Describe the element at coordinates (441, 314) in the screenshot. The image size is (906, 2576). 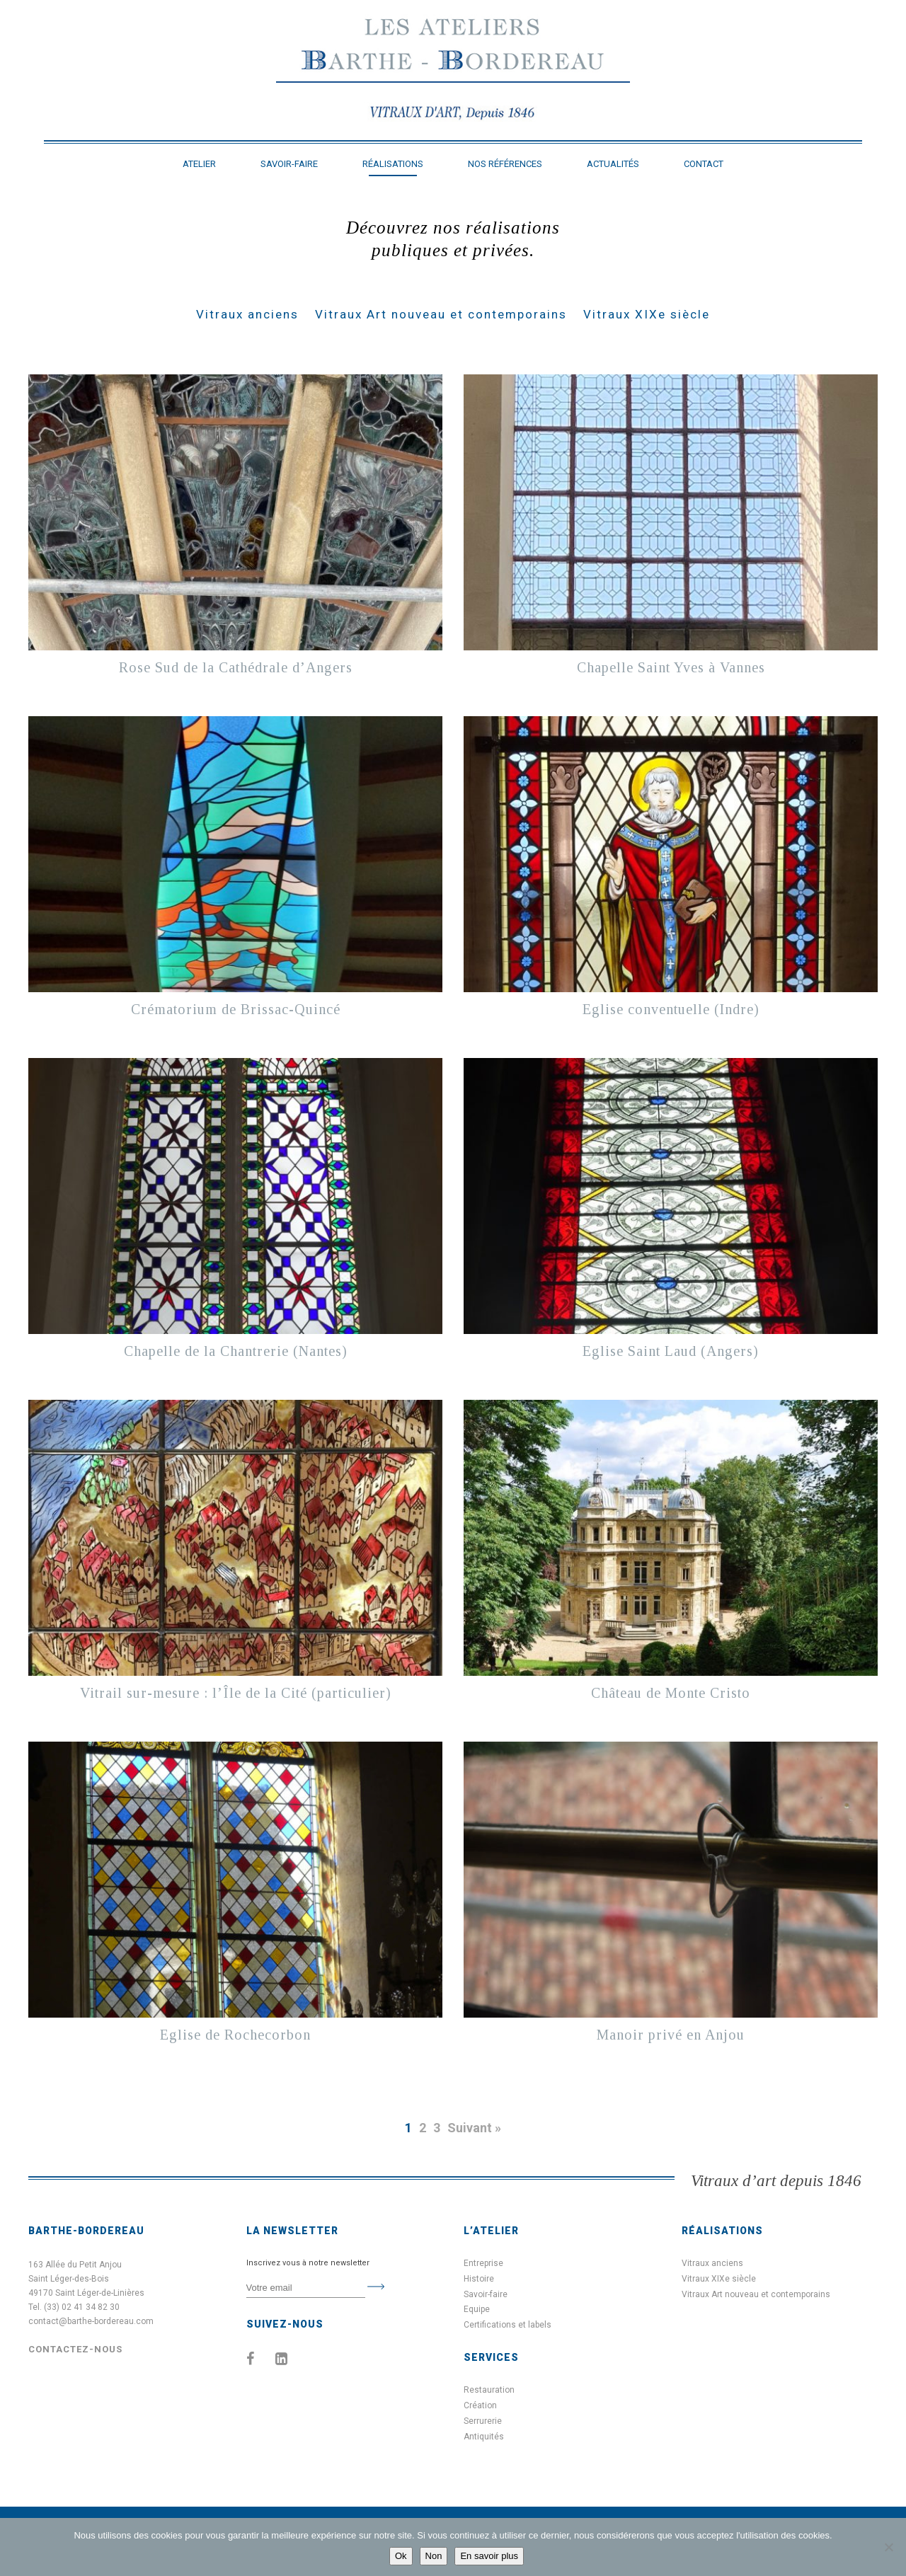
I see `Vitraux Art nouveau et contemporains` at that location.